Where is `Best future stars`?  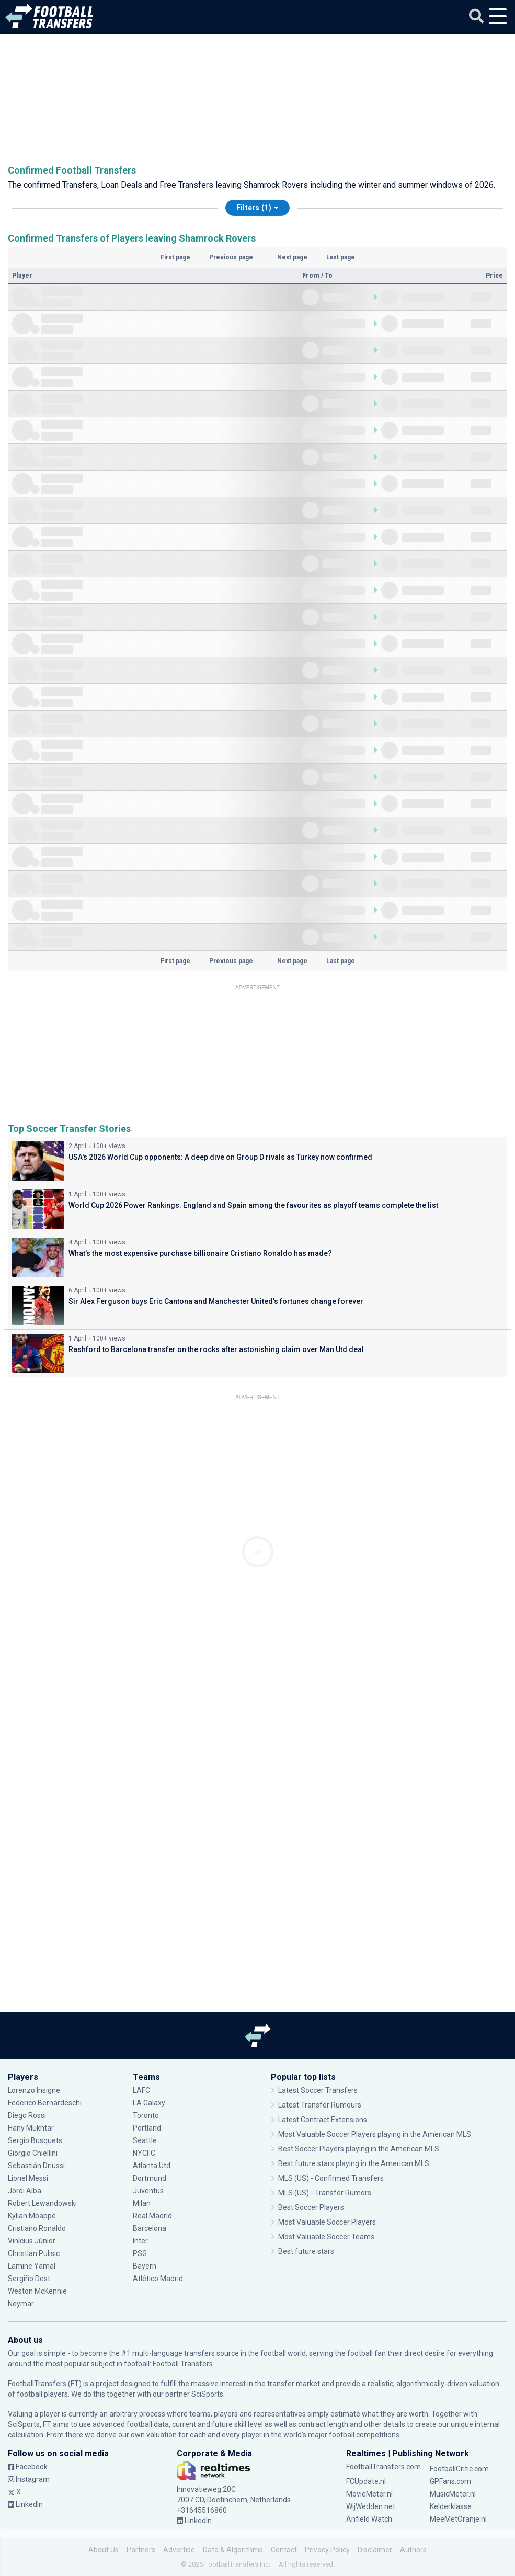
Best future stars is located at coordinates (306, 2251).